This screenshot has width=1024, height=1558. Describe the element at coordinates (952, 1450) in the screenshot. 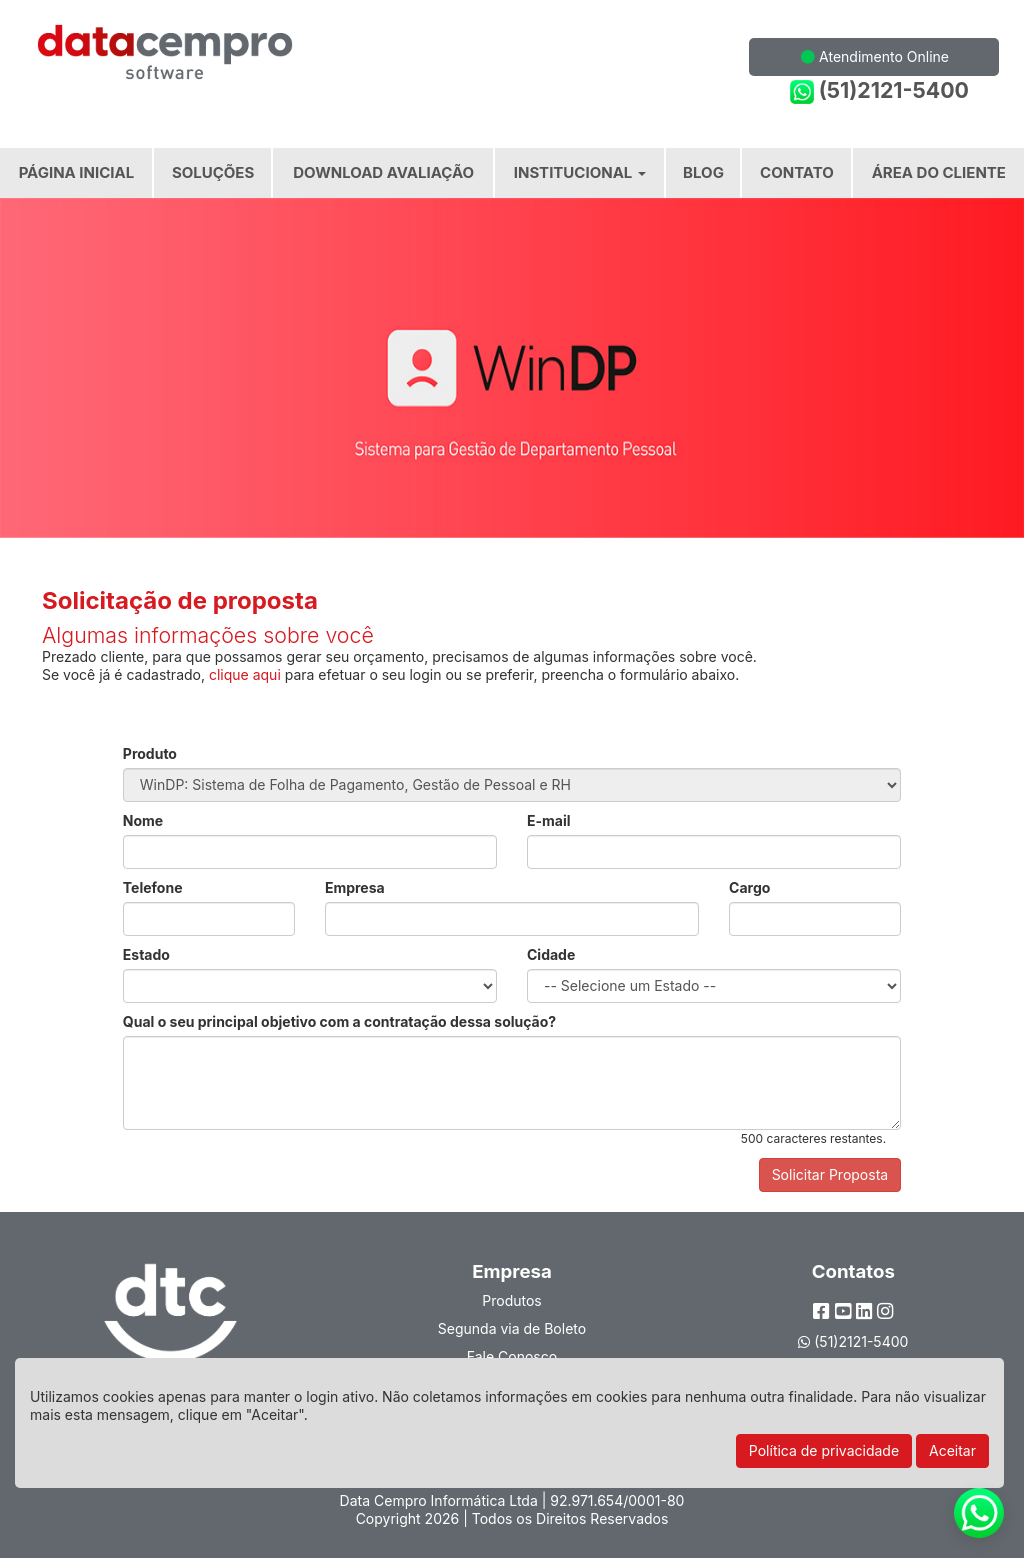

I see `Aceitar` at that location.